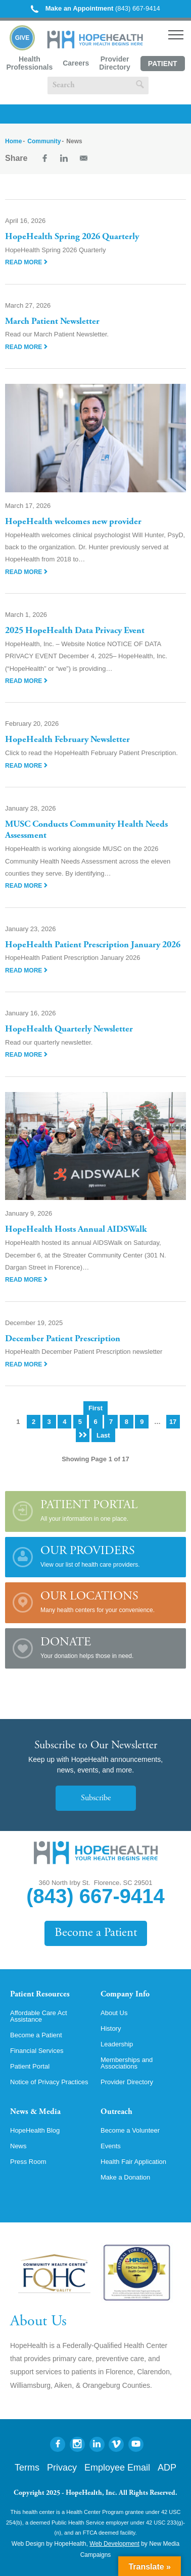 This screenshot has width=191, height=2576. What do you see at coordinates (37, 2050) in the screenshot?
I see `Financial Services` at bounding box center [37, 2050].